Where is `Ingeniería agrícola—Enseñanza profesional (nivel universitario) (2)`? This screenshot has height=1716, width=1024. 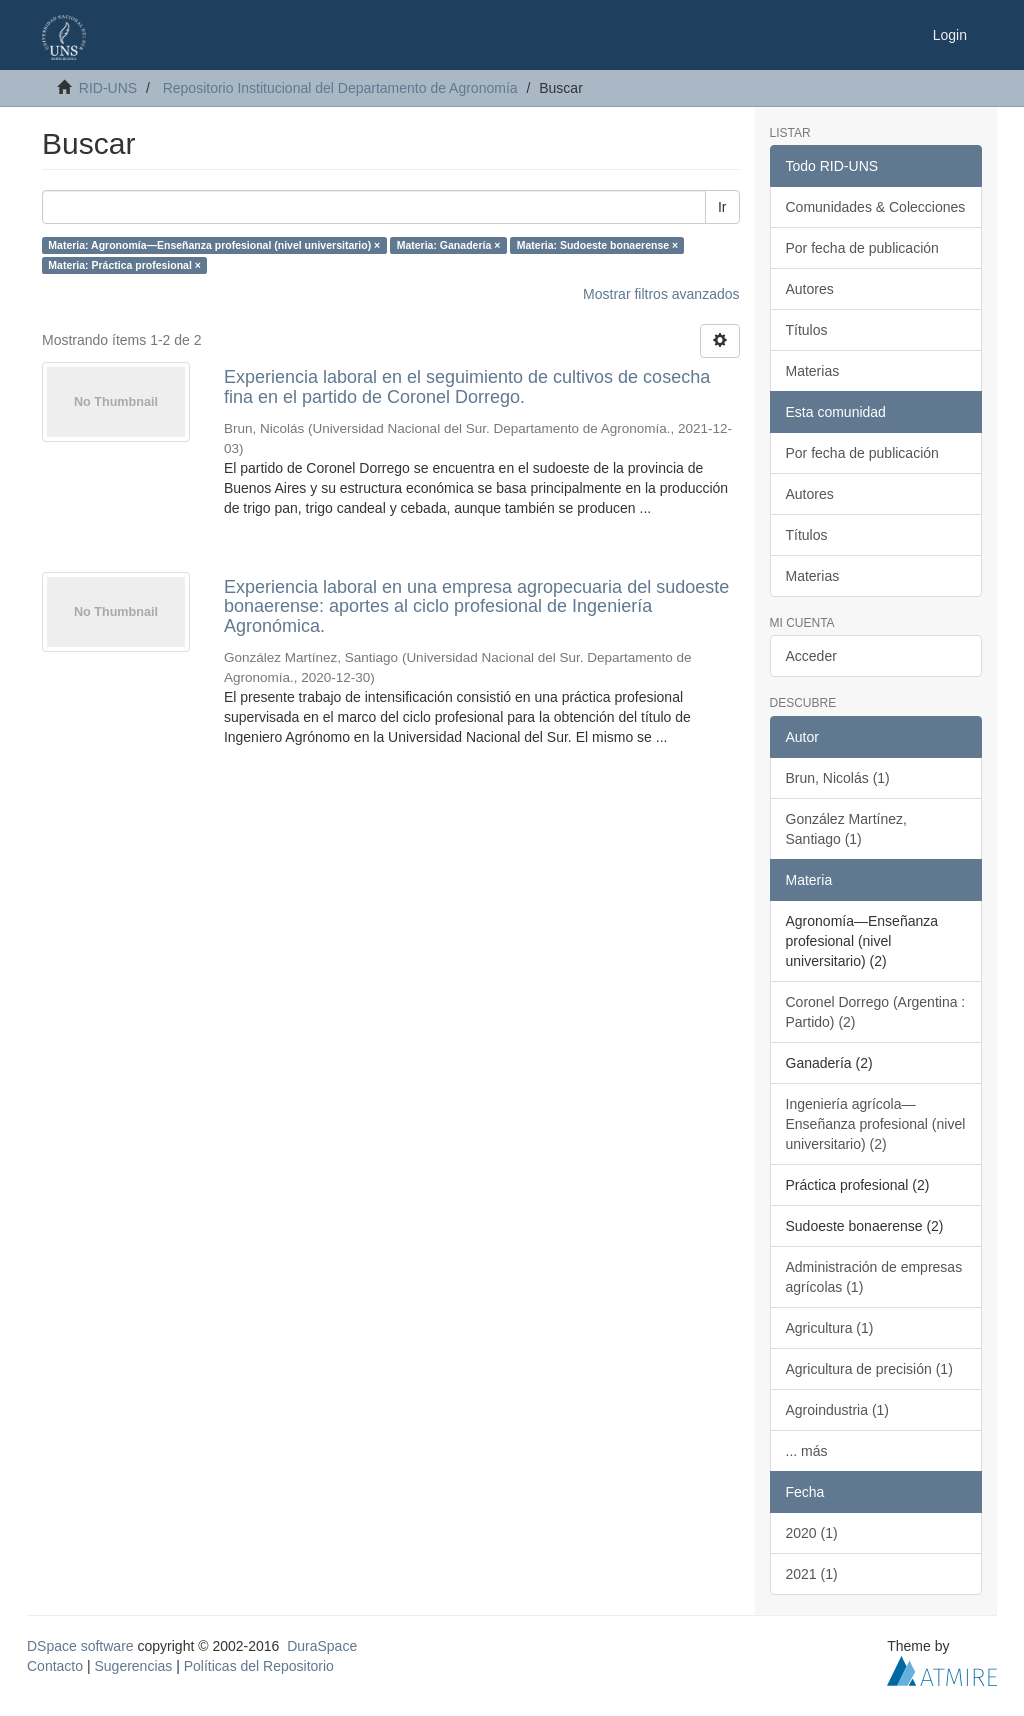 Ingeniería agrícola—Enseñanza profesional (nivel universitario) (2) is located at coordinates (876, 1124).